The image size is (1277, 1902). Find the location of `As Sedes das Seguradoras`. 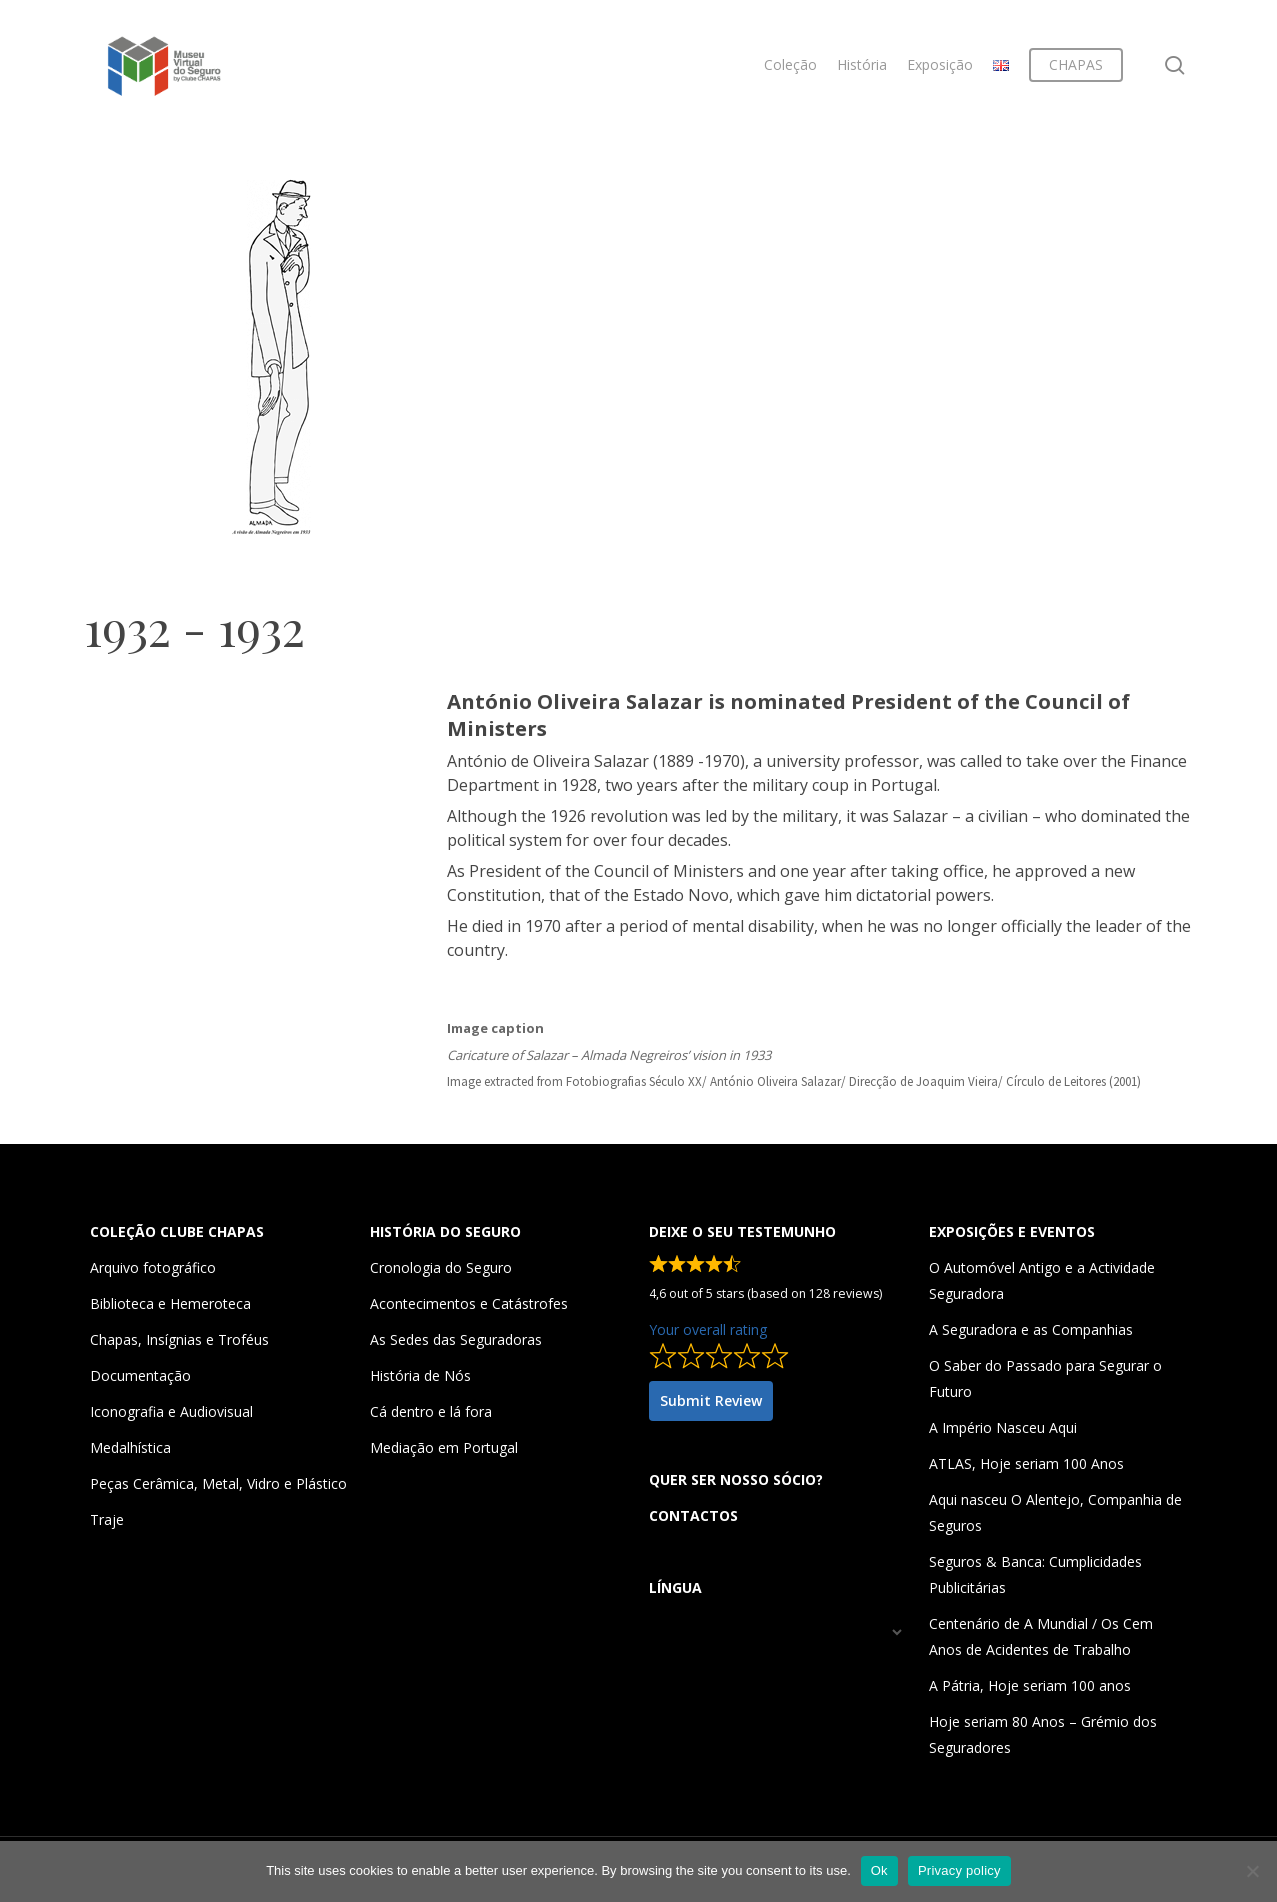

As Sedes das Seguradoras is located at coordinates (456, 1339).